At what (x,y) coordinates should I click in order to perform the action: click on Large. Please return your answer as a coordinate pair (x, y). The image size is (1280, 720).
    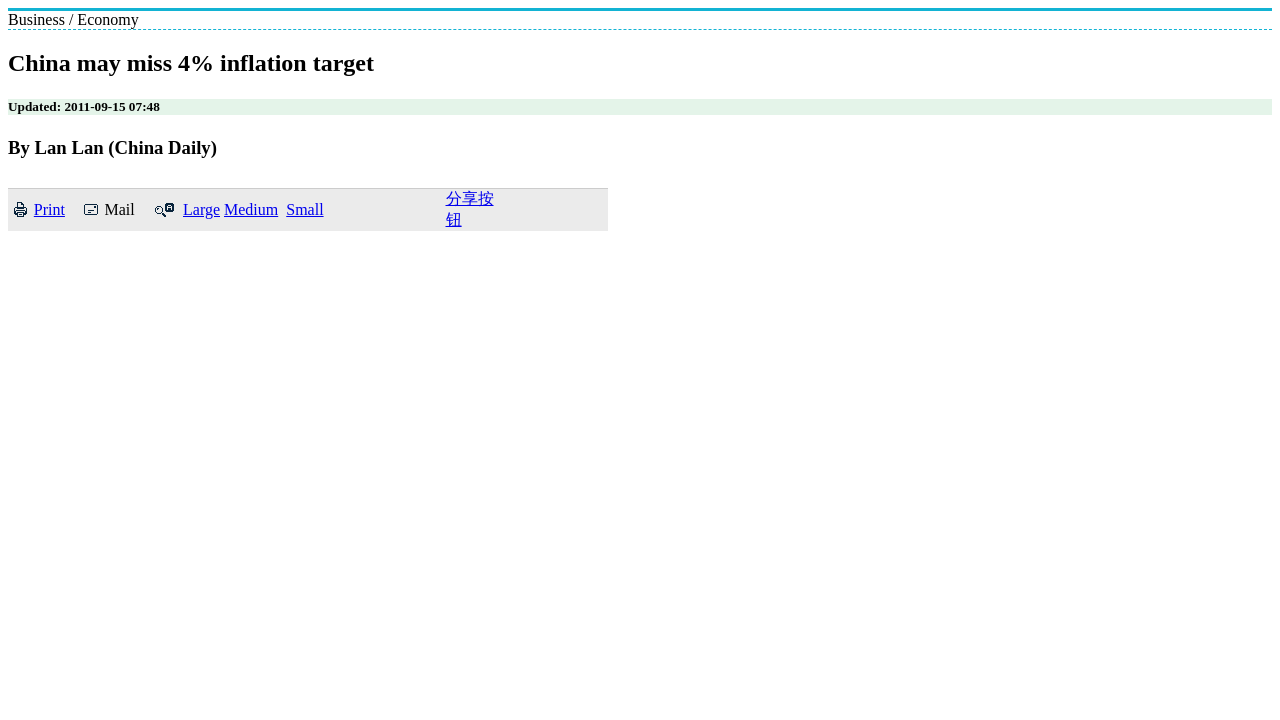
    Looking at the image, I should click on (201, 209).